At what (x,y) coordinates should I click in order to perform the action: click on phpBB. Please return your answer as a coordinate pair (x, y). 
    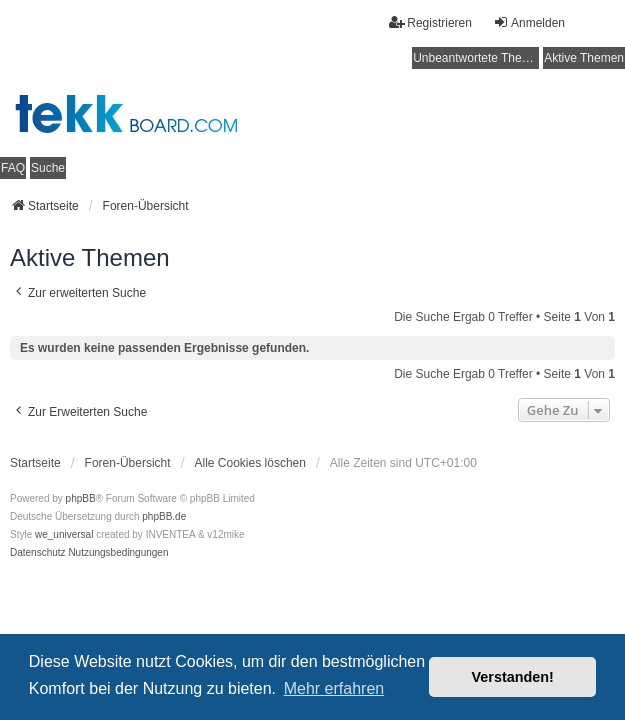
    Looking at the image, I should click on (81, 498).